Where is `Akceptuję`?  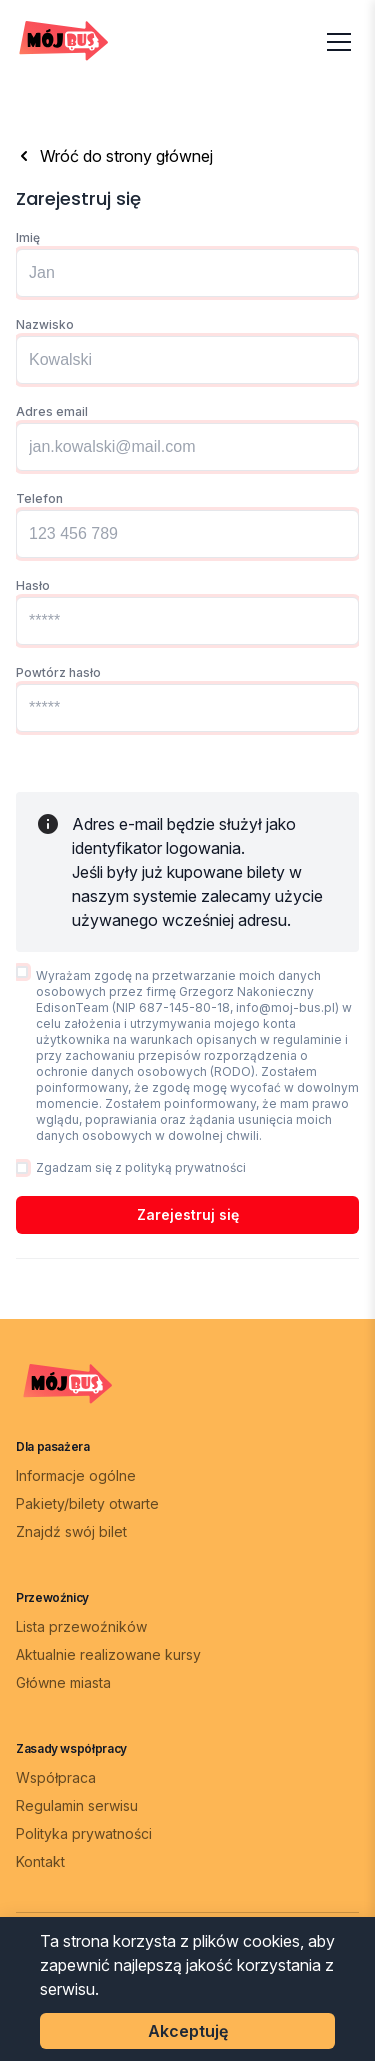 Akceptuję is located at coordinates (188, 2031).